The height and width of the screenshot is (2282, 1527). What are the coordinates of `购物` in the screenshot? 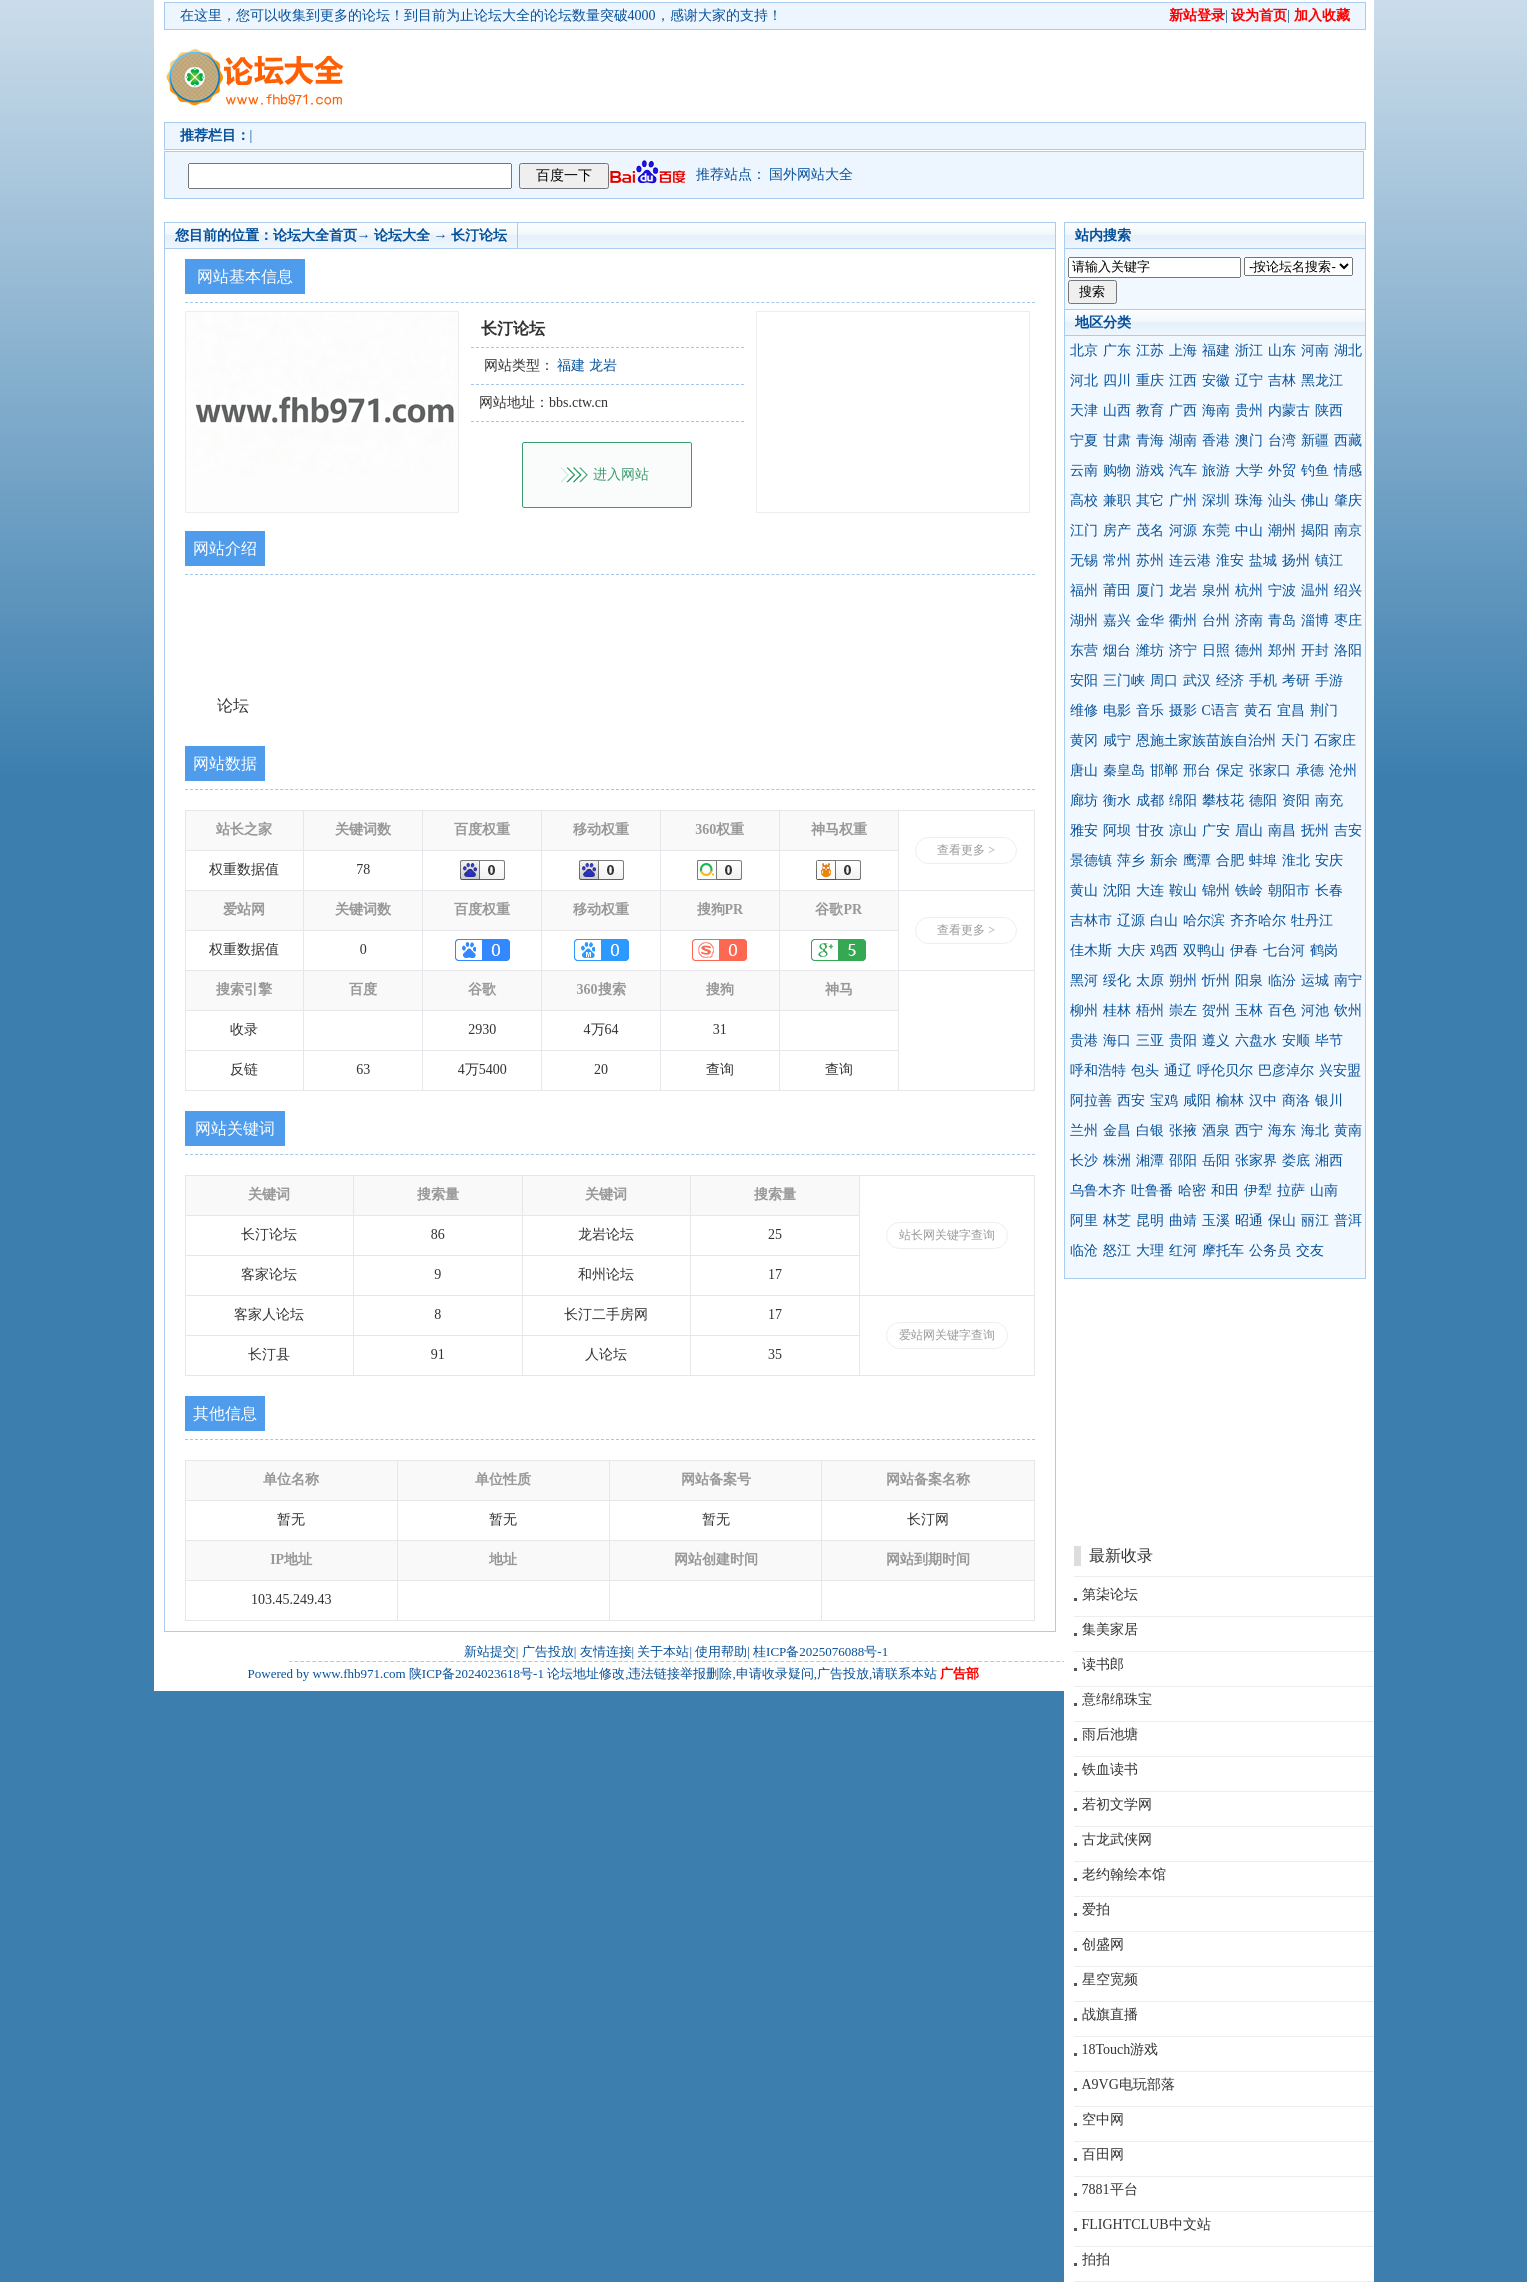 It's located at (1117, 470).